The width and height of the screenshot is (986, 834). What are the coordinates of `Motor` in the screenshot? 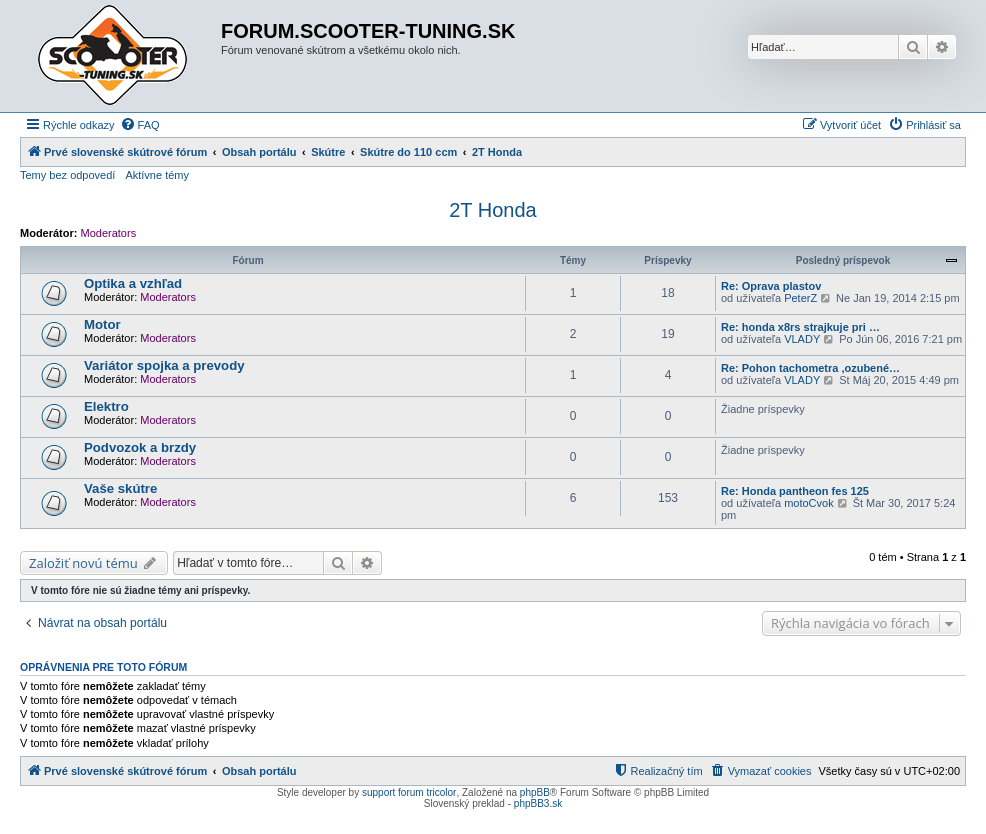 It's located at (102, 324).